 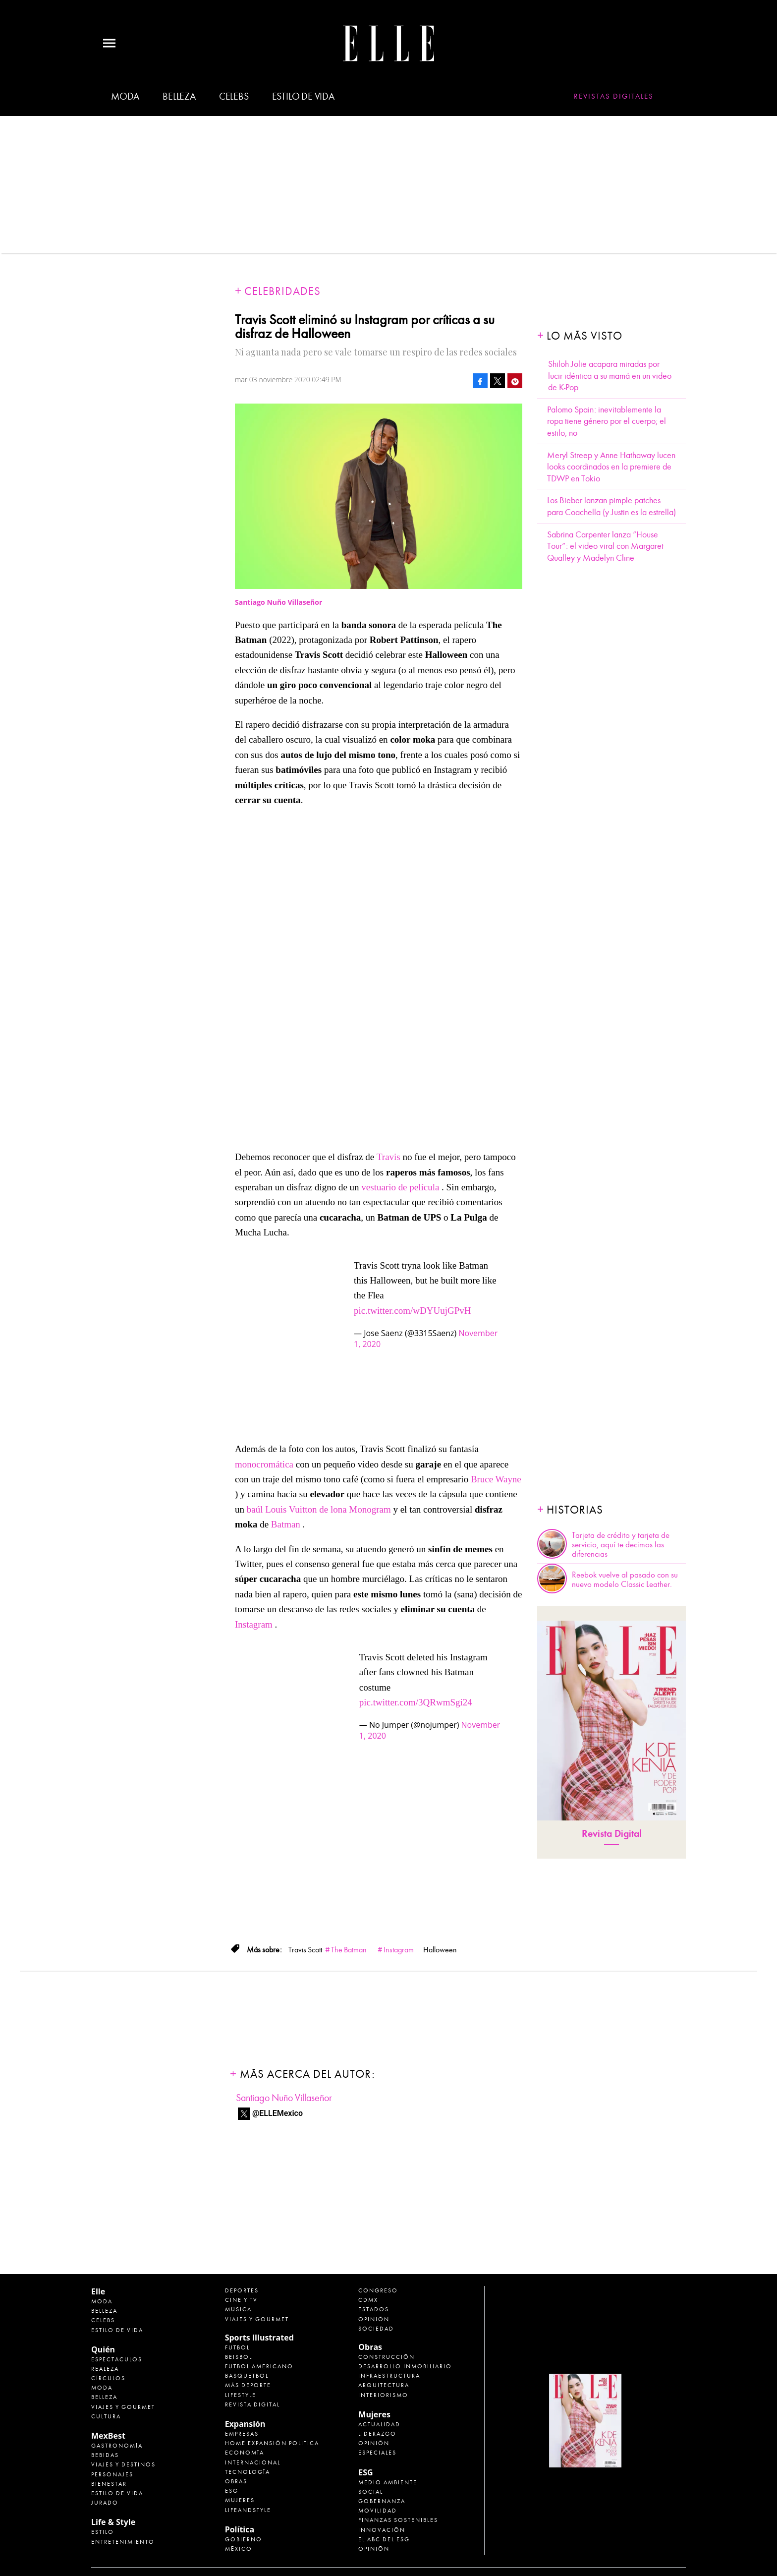 I want to click on Desarrollo Inmobiliario, so click(x=405, y=2366).